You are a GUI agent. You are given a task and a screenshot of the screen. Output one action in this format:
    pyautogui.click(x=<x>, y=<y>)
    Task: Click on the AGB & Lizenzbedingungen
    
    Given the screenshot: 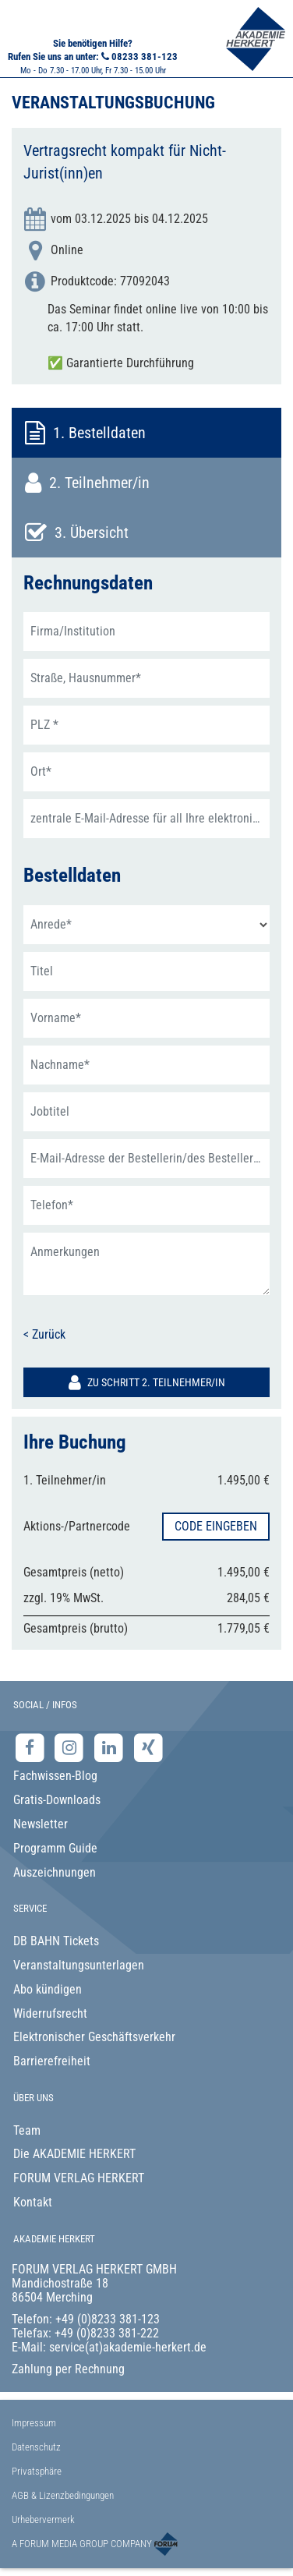 What is the action you would take?
    pyautogui.click(x=63, y=2495)
    